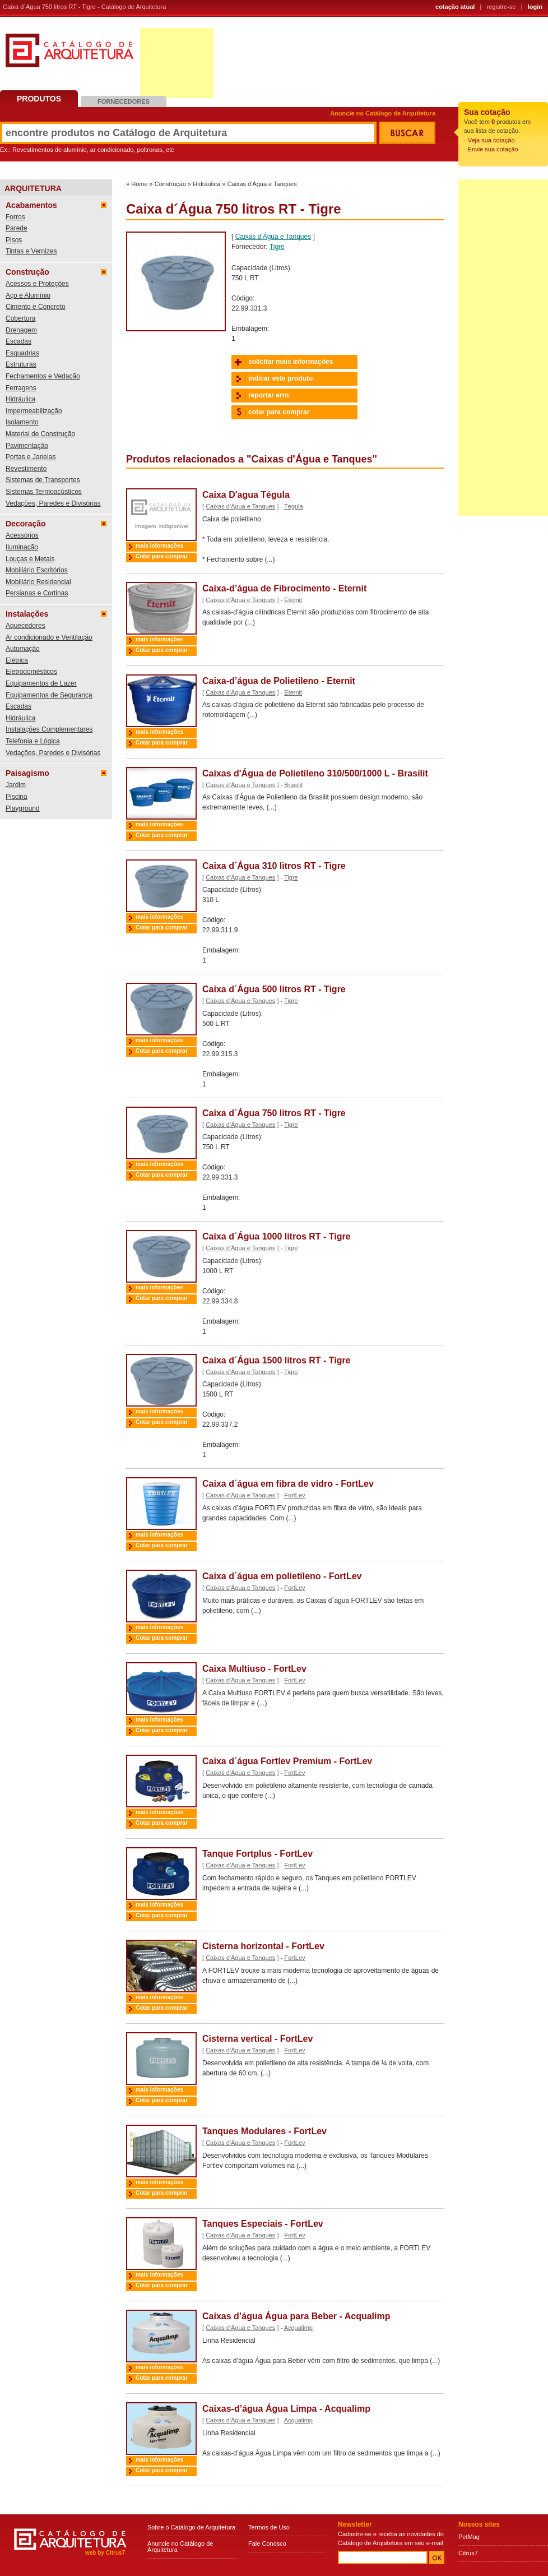  I want to click on Citrus7, so click(468, 2553).